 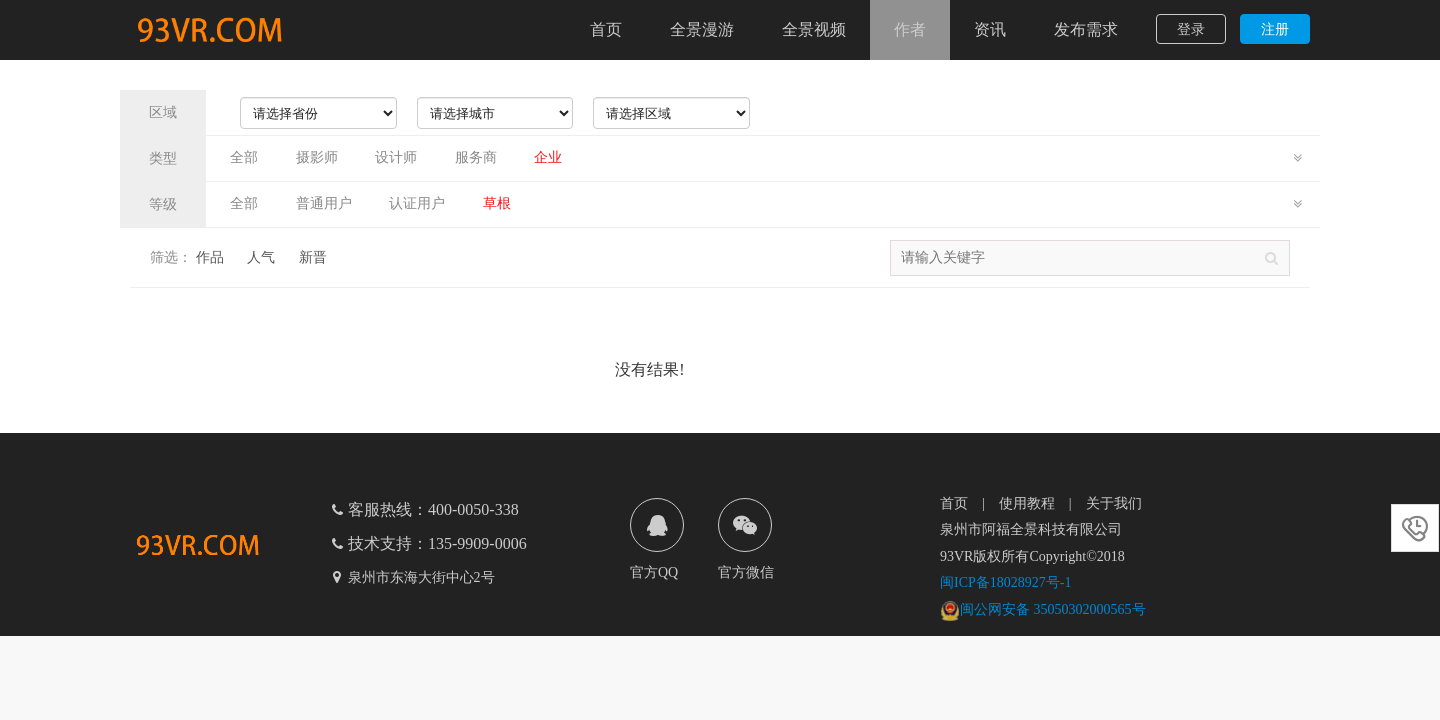 What do you see at coordinates (814, 29) in the screenshot?
I see `全景视频` at bounding box center [814, 29].